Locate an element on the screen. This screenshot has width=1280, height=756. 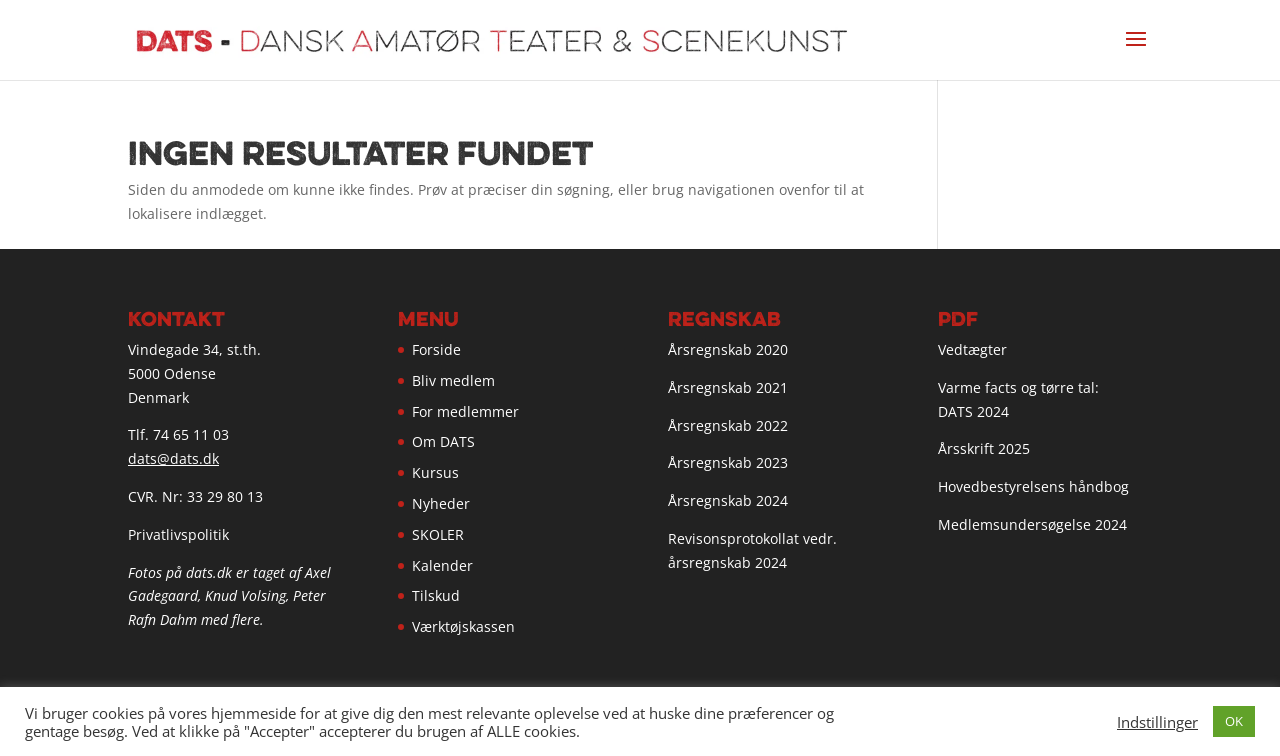
Nyheder is located at coordinates (441, 503).